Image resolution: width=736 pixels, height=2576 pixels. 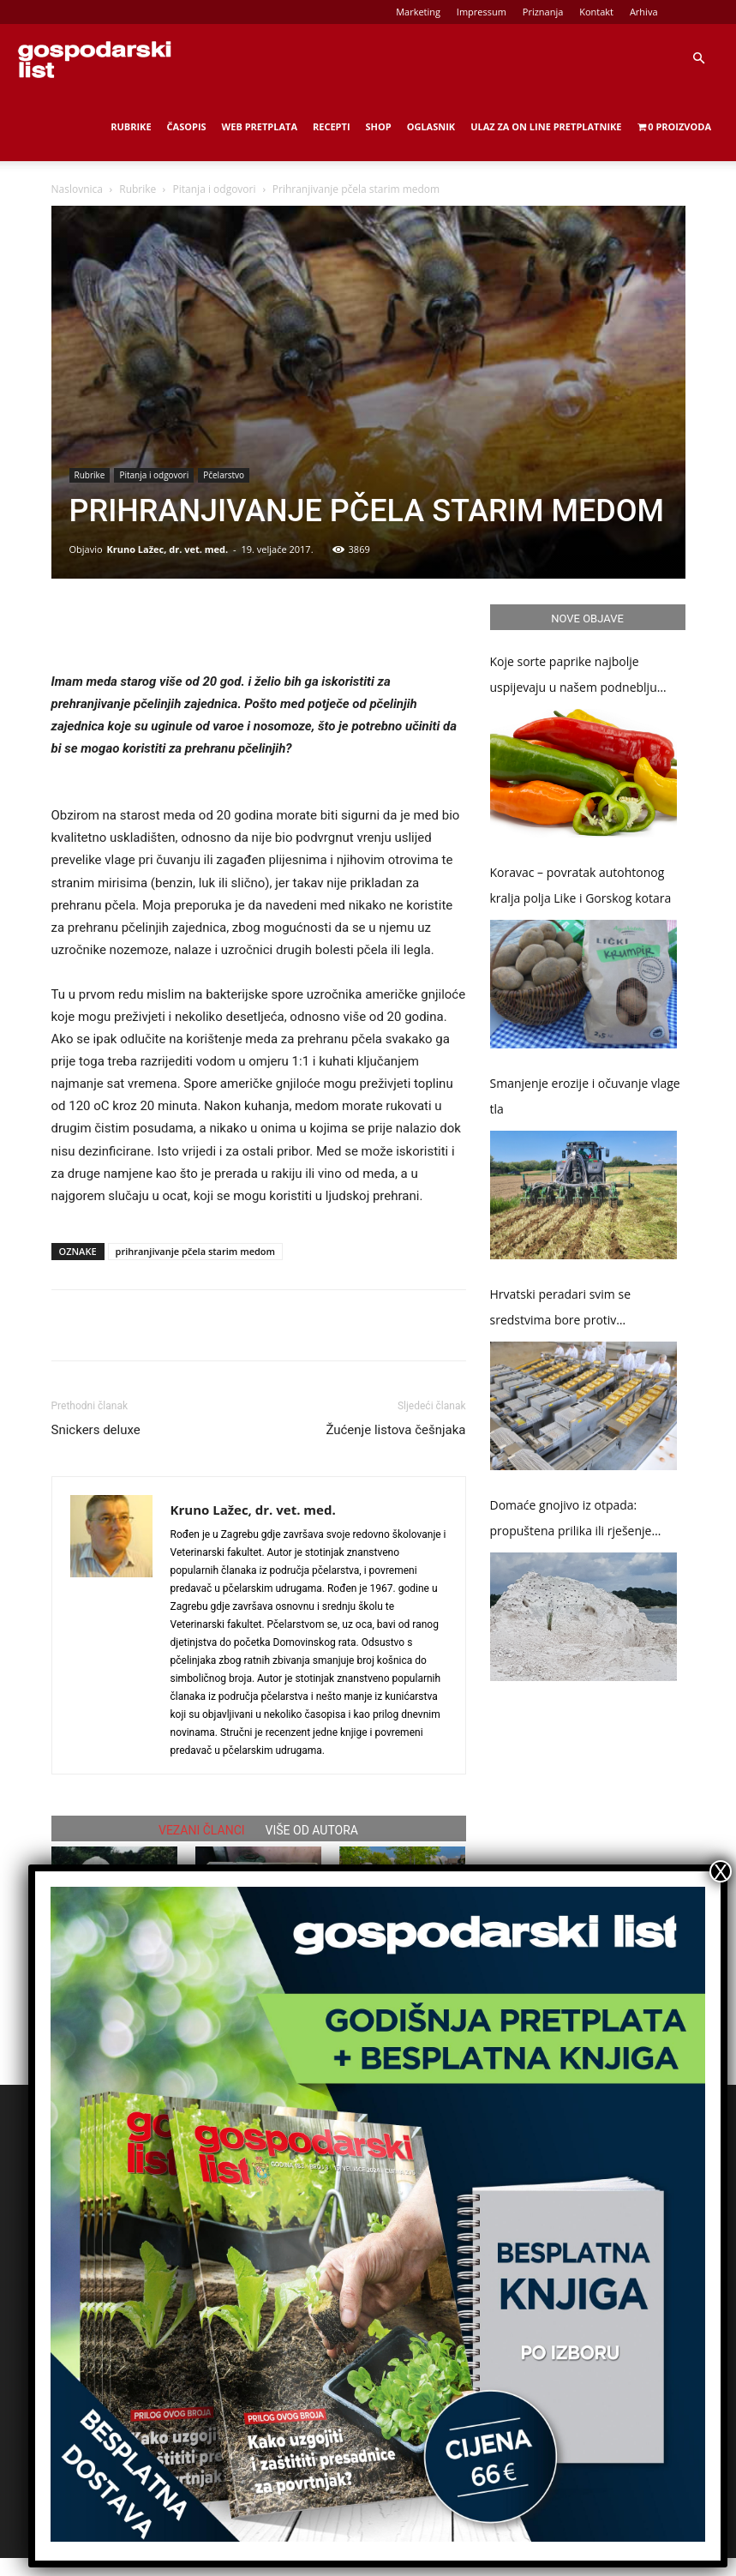 I want to click on Koravac – povratak autohtonog kralja polja Like i Gorskog kotara, so click(x=581, y=885).